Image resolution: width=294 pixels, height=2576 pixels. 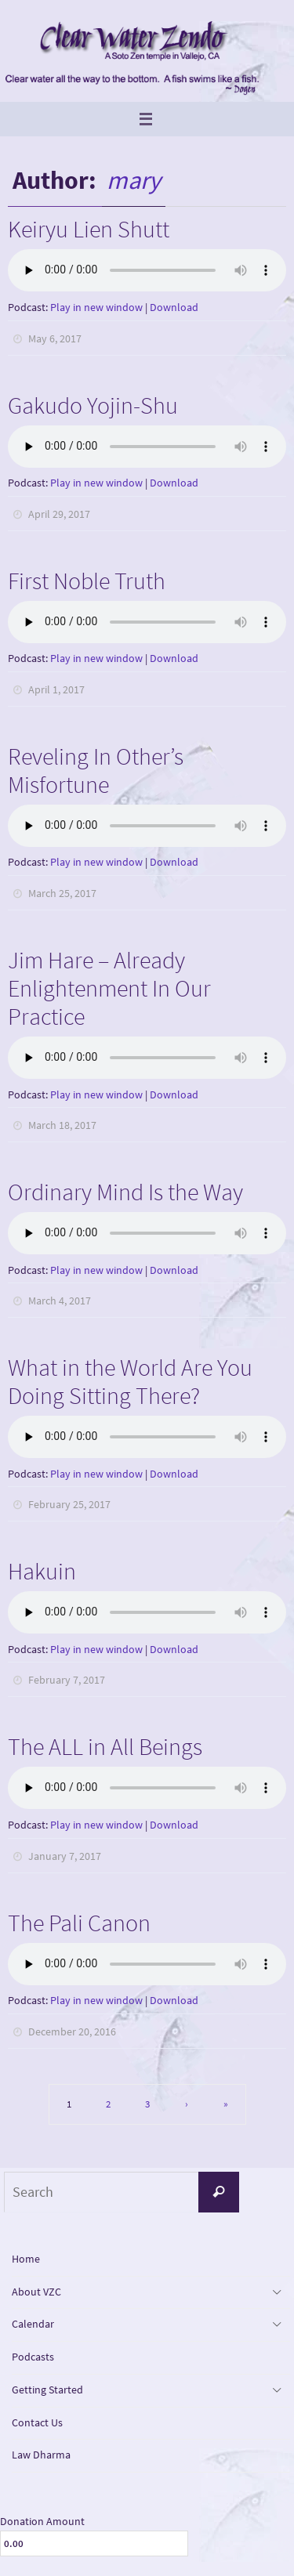 I want to click on Getting Started, so click(x=47, y=2389).